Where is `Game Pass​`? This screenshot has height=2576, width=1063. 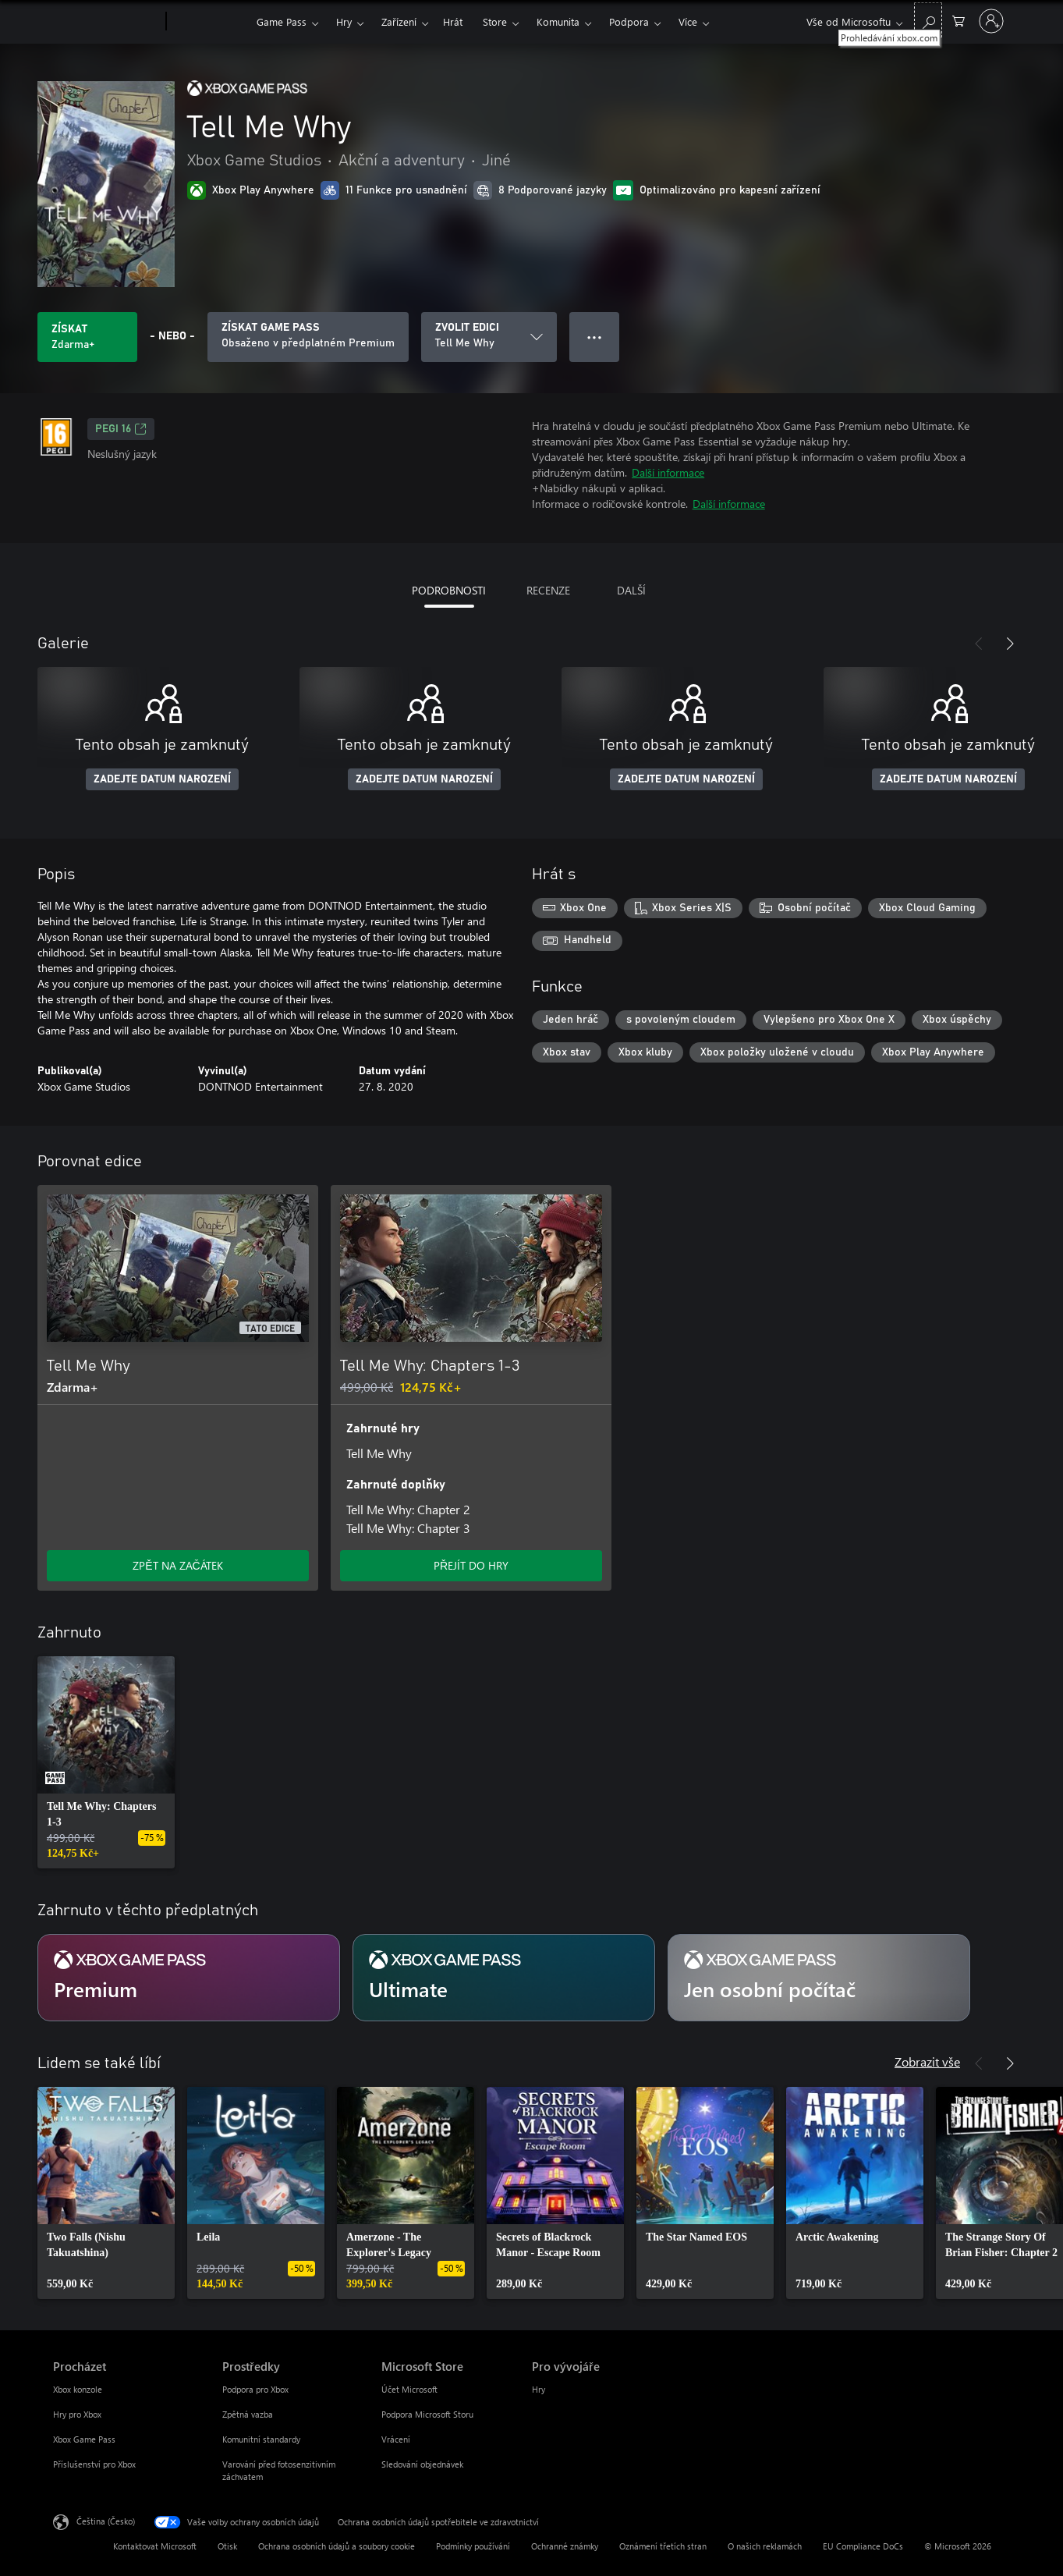 Game Pass​ is located at coordinates (281, 21).